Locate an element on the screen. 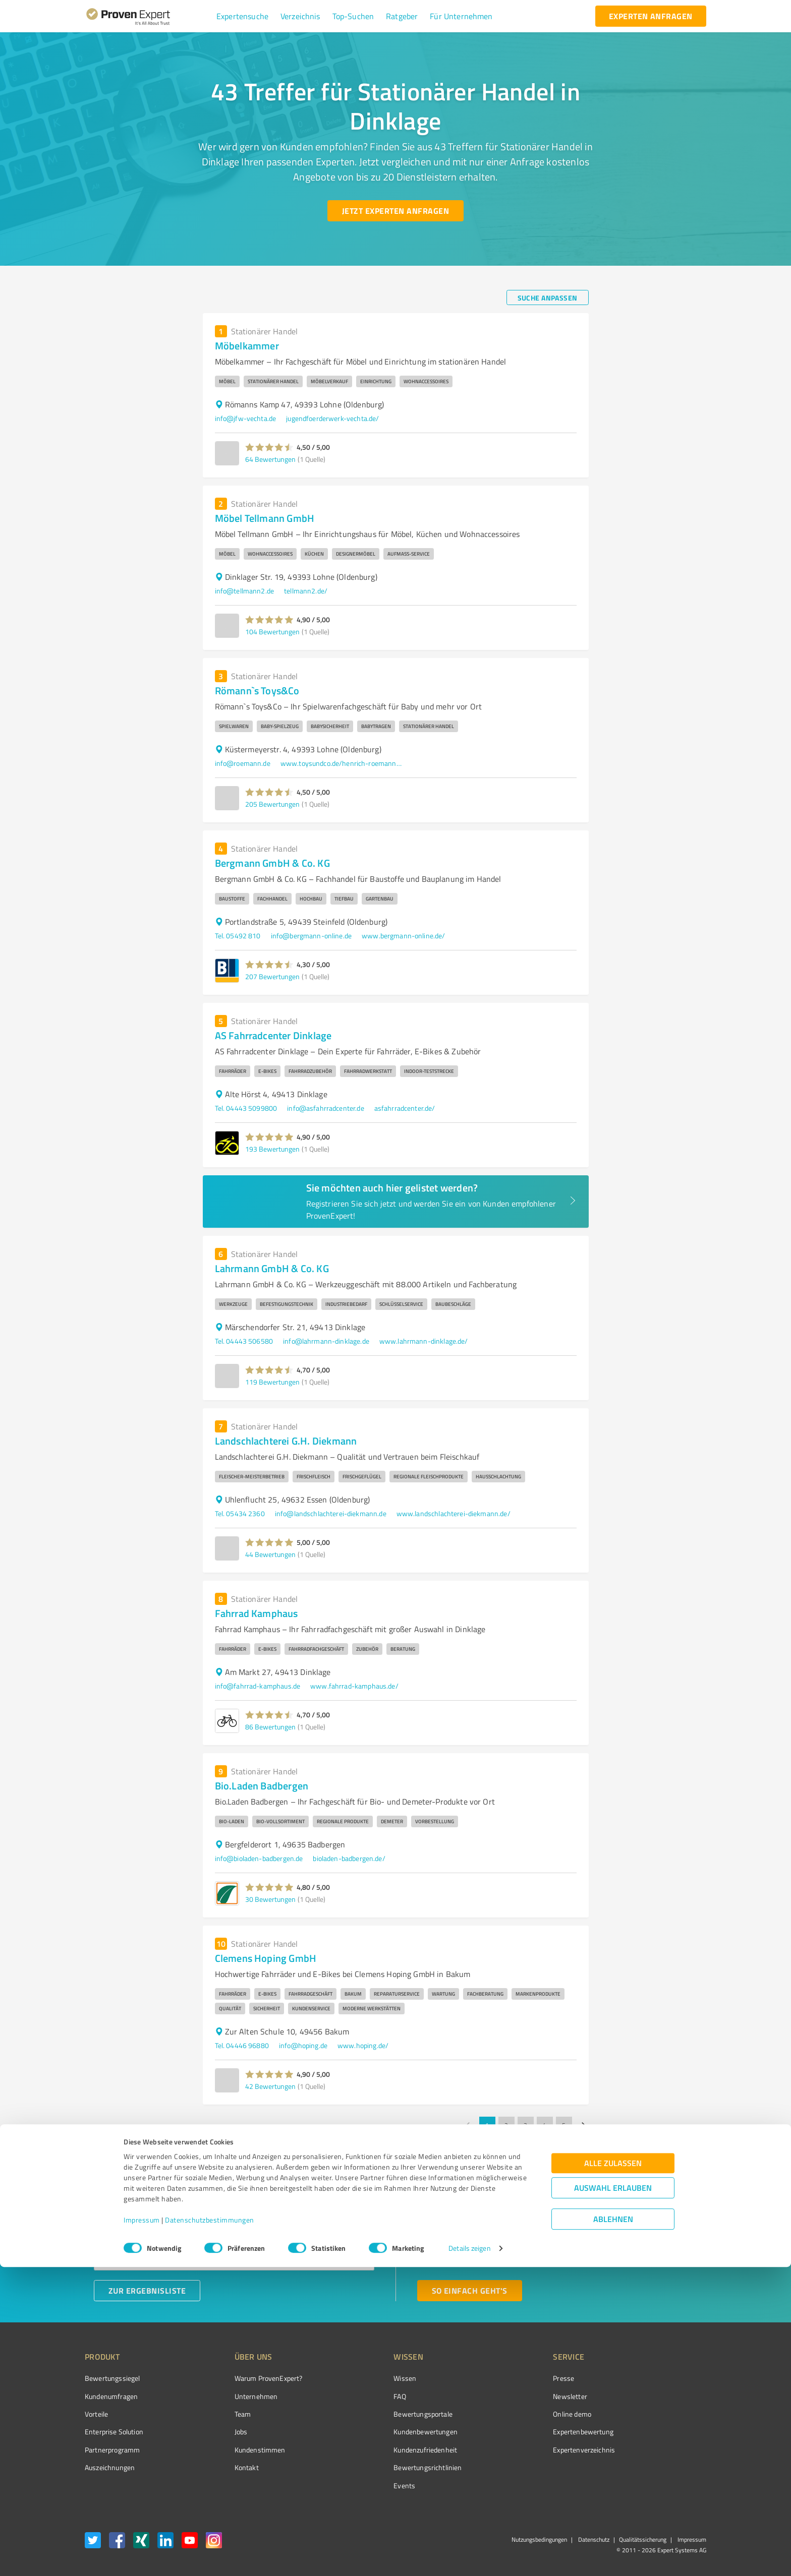  [combobox] is located at coordinates (234, 2227).